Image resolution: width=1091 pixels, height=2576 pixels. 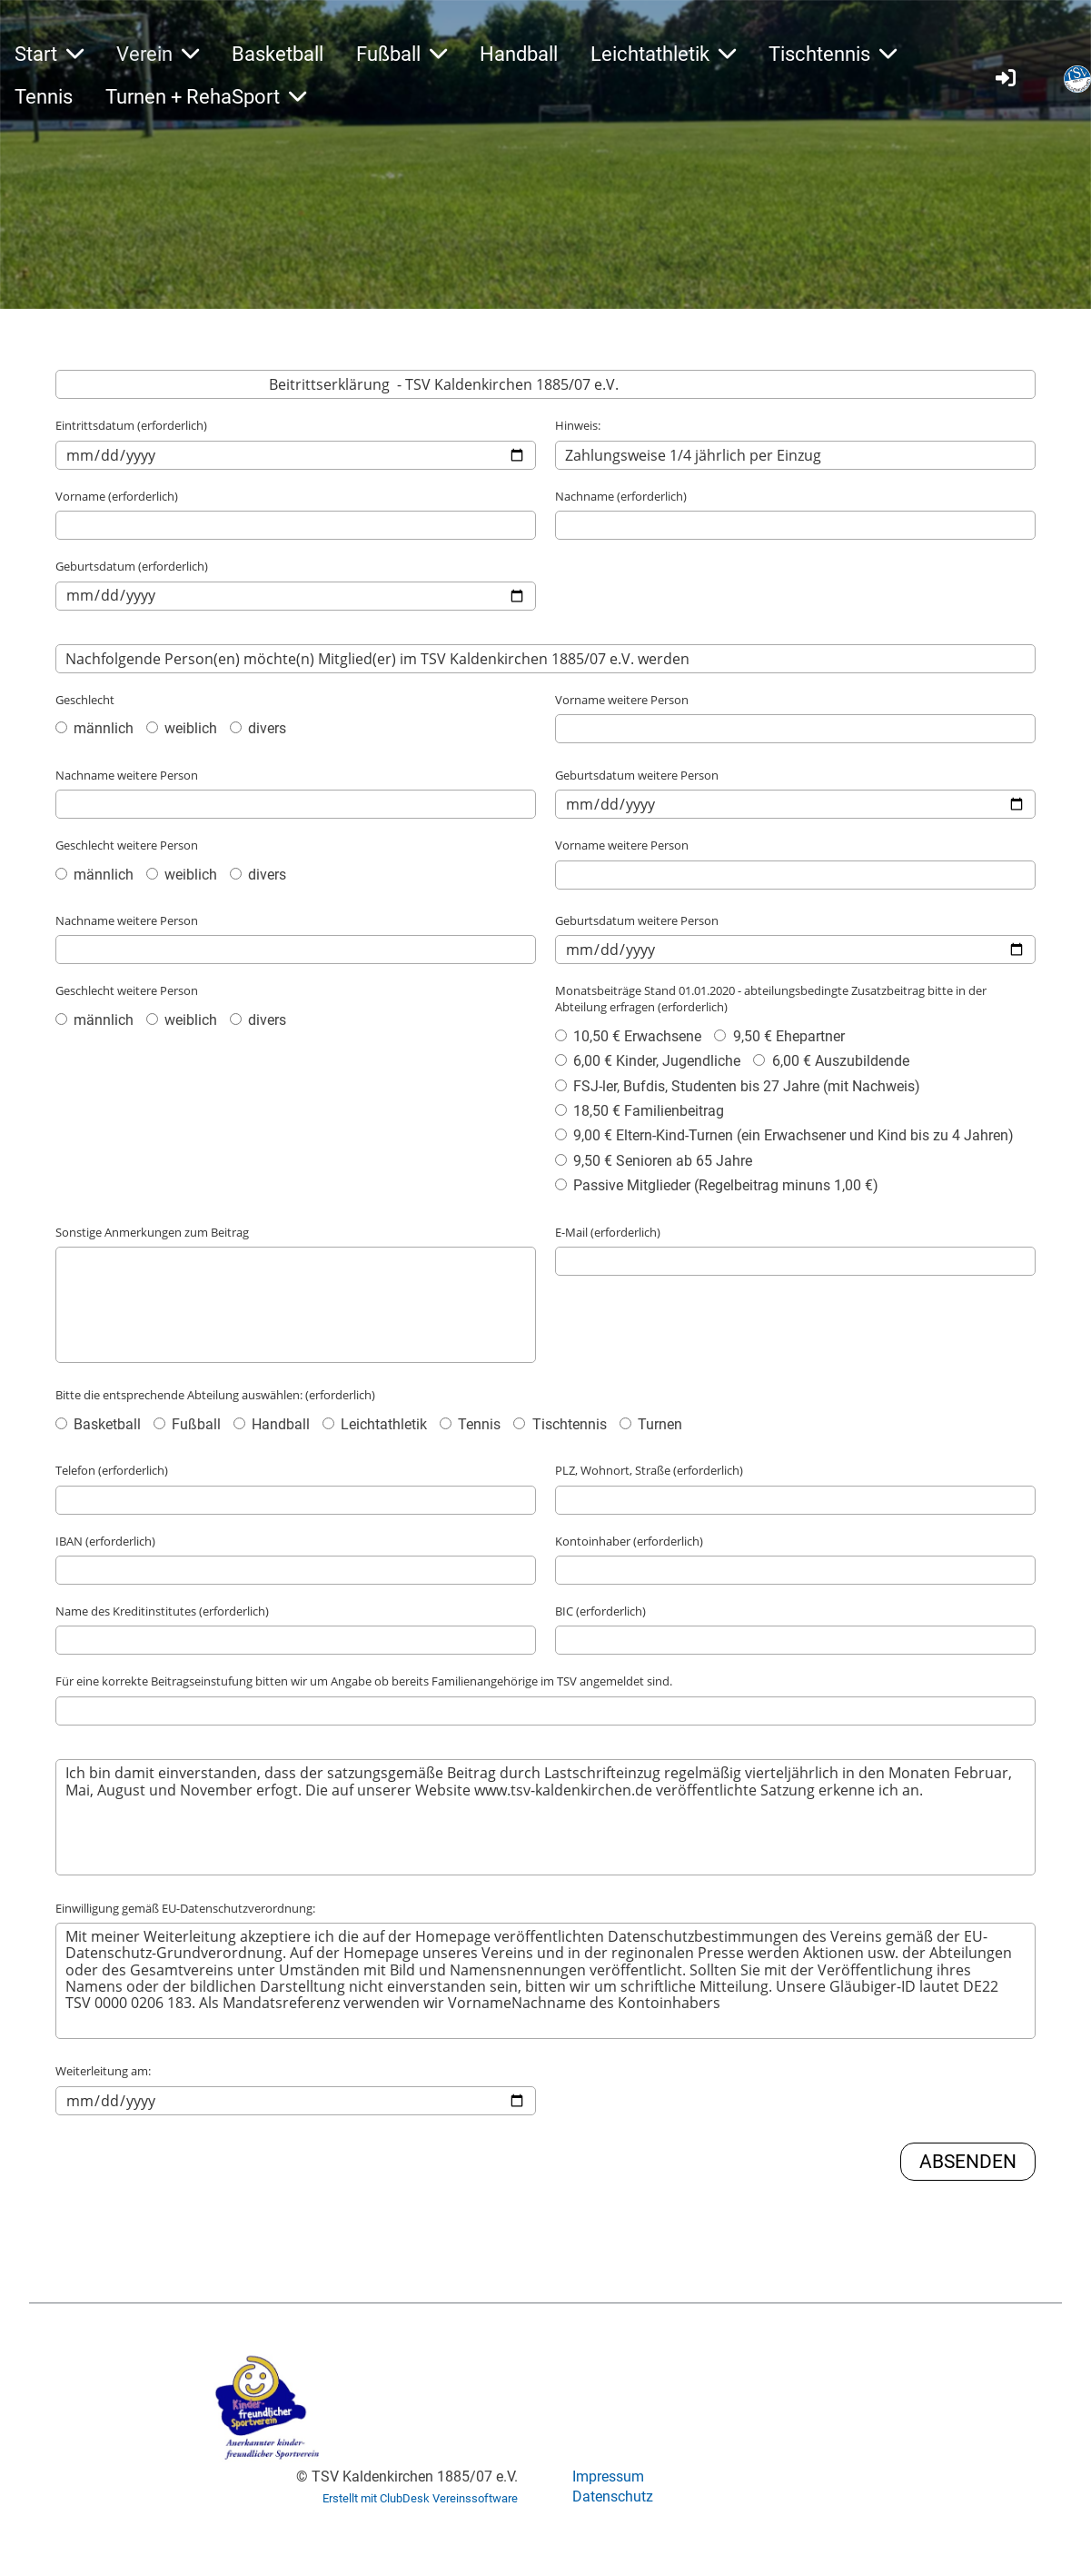 What do you see at coordinates (629, 1541) in the screenshot?
I see `Kontoinhaber (erforderlich)` at bounding box center [629, 1541].